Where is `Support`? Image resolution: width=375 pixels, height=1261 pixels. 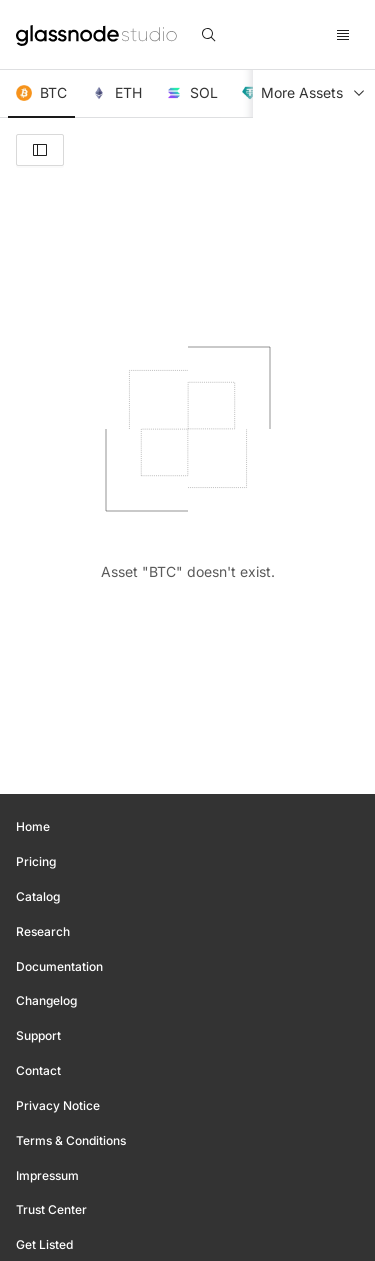
Support is located at coordinates (38, 1035).